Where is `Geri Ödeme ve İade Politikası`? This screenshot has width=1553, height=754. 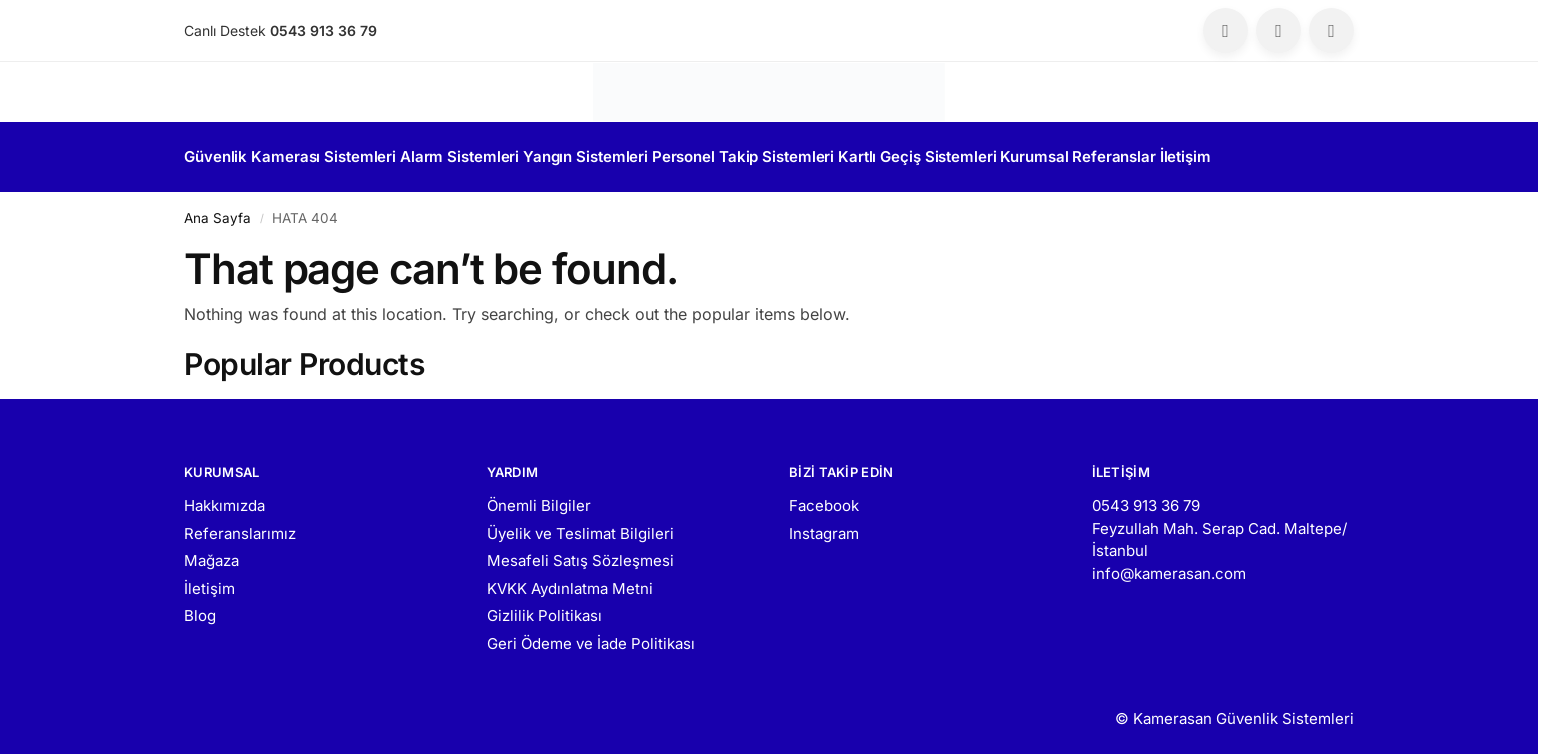 Geri Ödeme ve İade Politikası is located at coordinates (591, 634).